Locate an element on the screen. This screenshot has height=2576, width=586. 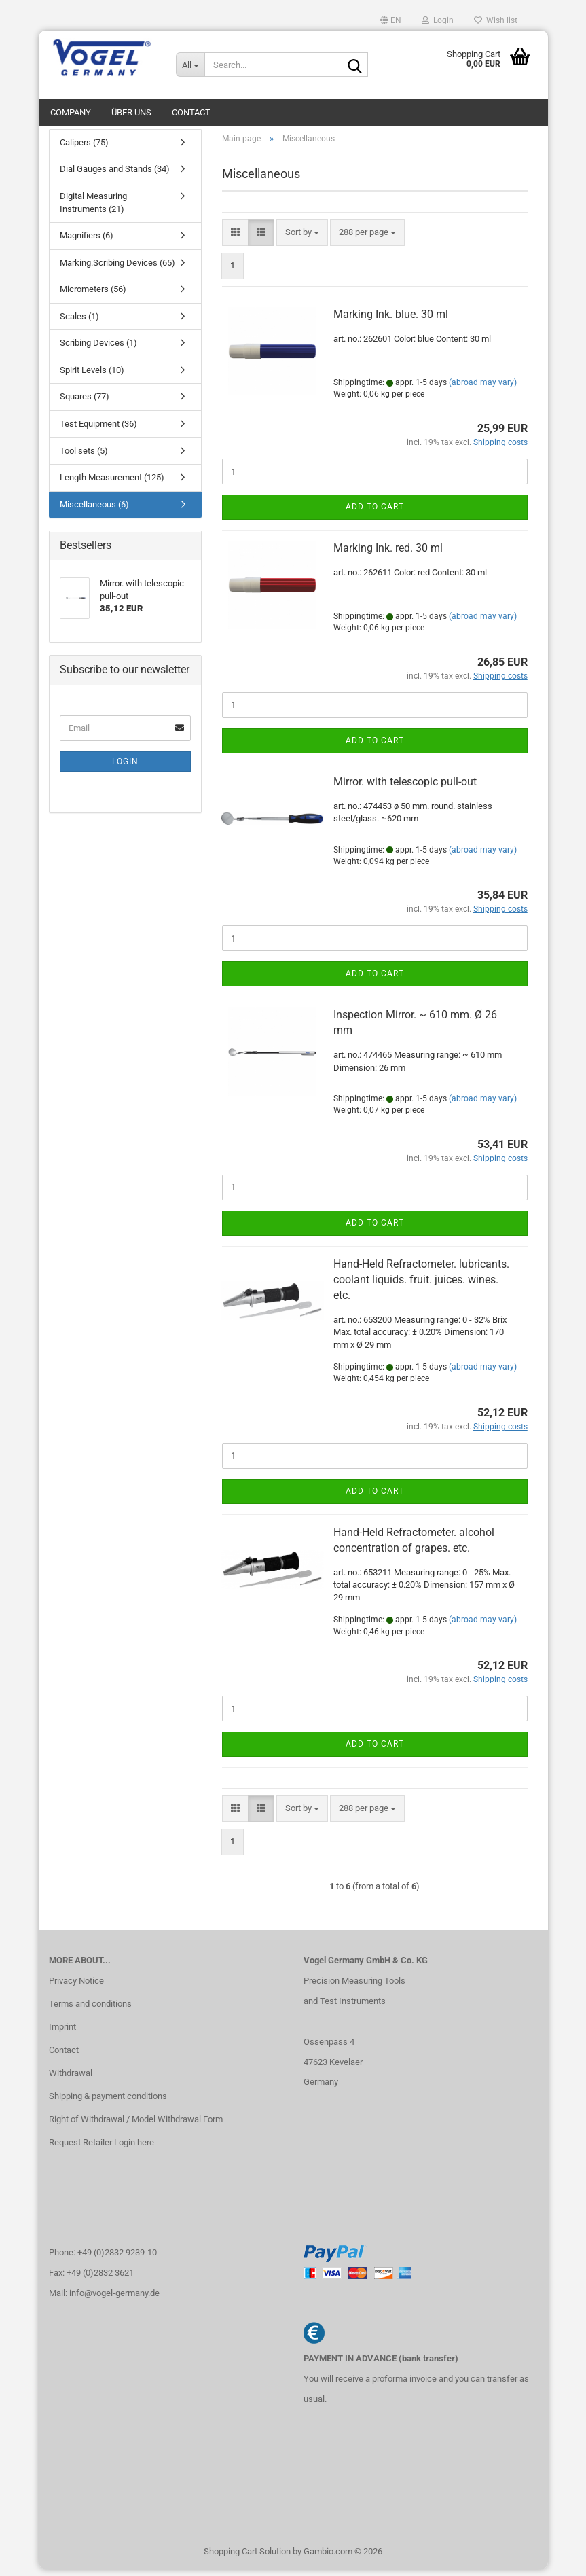
Wish list is located at coordinates (495, 20).